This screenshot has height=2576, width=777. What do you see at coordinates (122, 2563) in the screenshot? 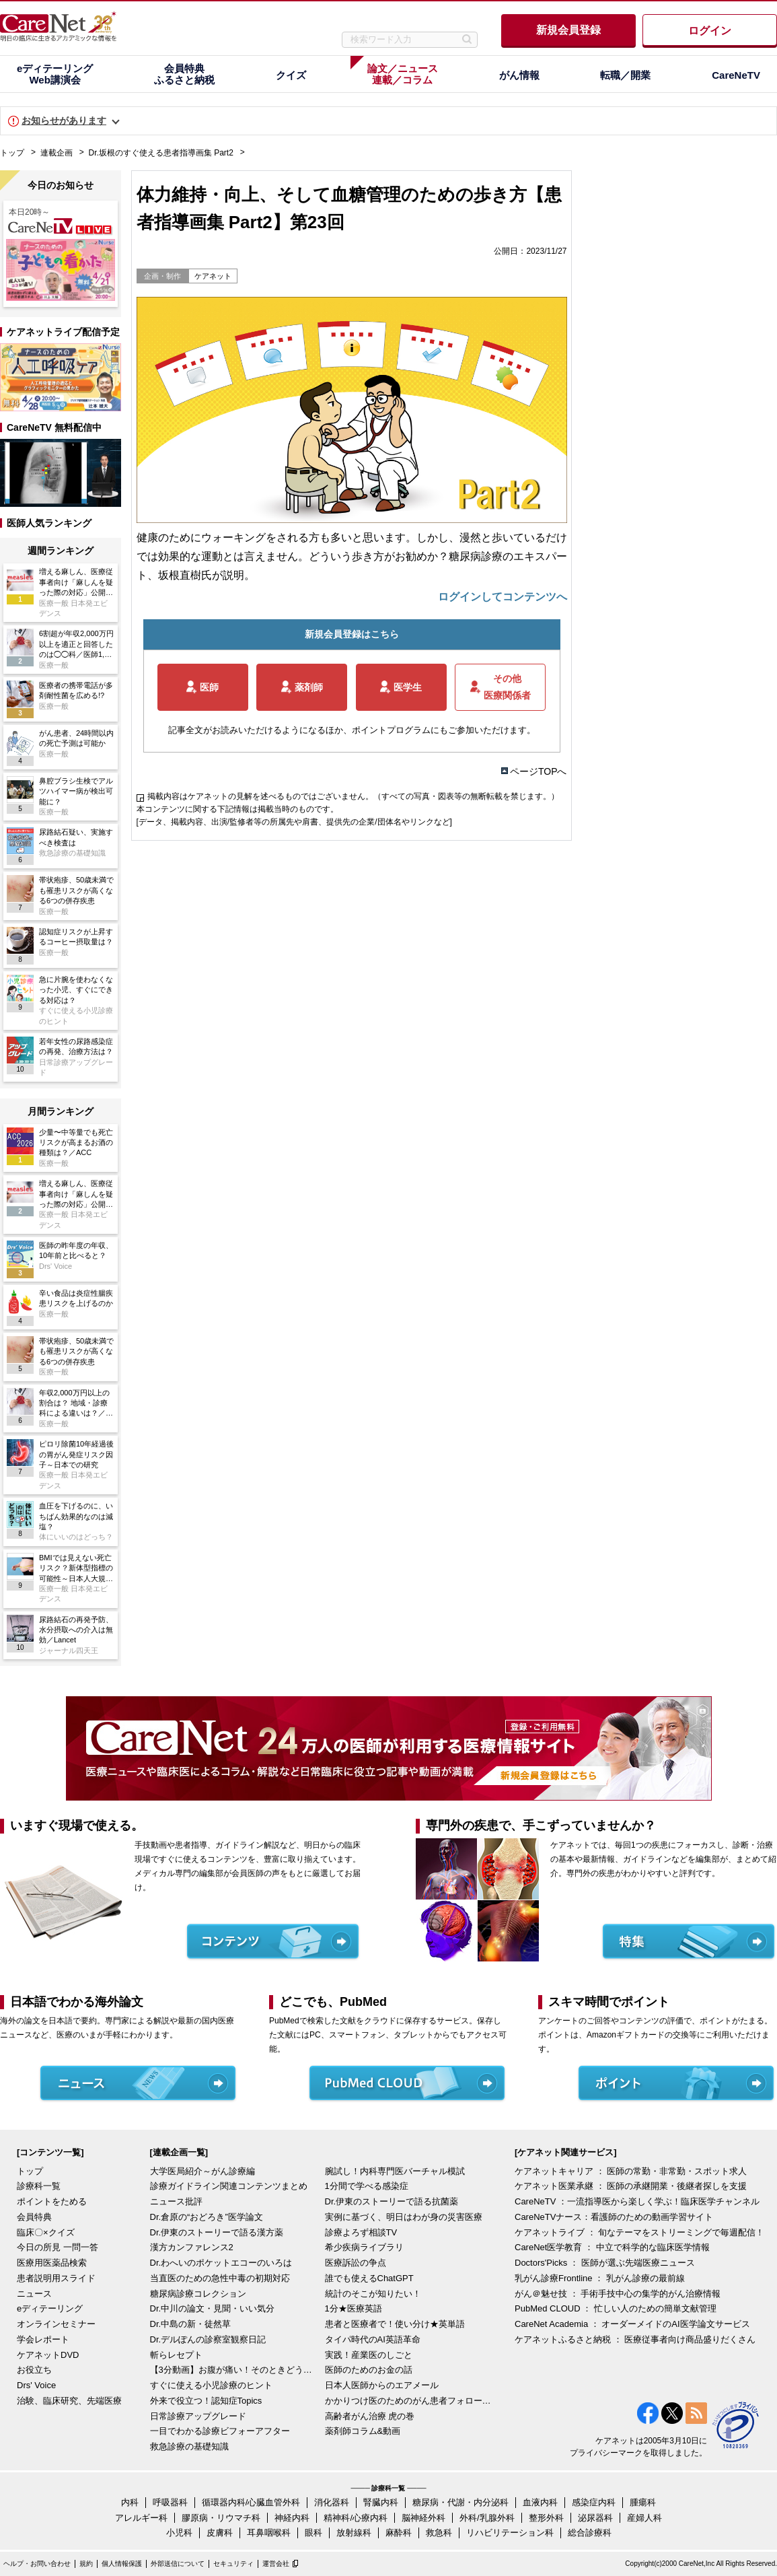
I see `個人情報保護` at bounding box center [122, 2563].